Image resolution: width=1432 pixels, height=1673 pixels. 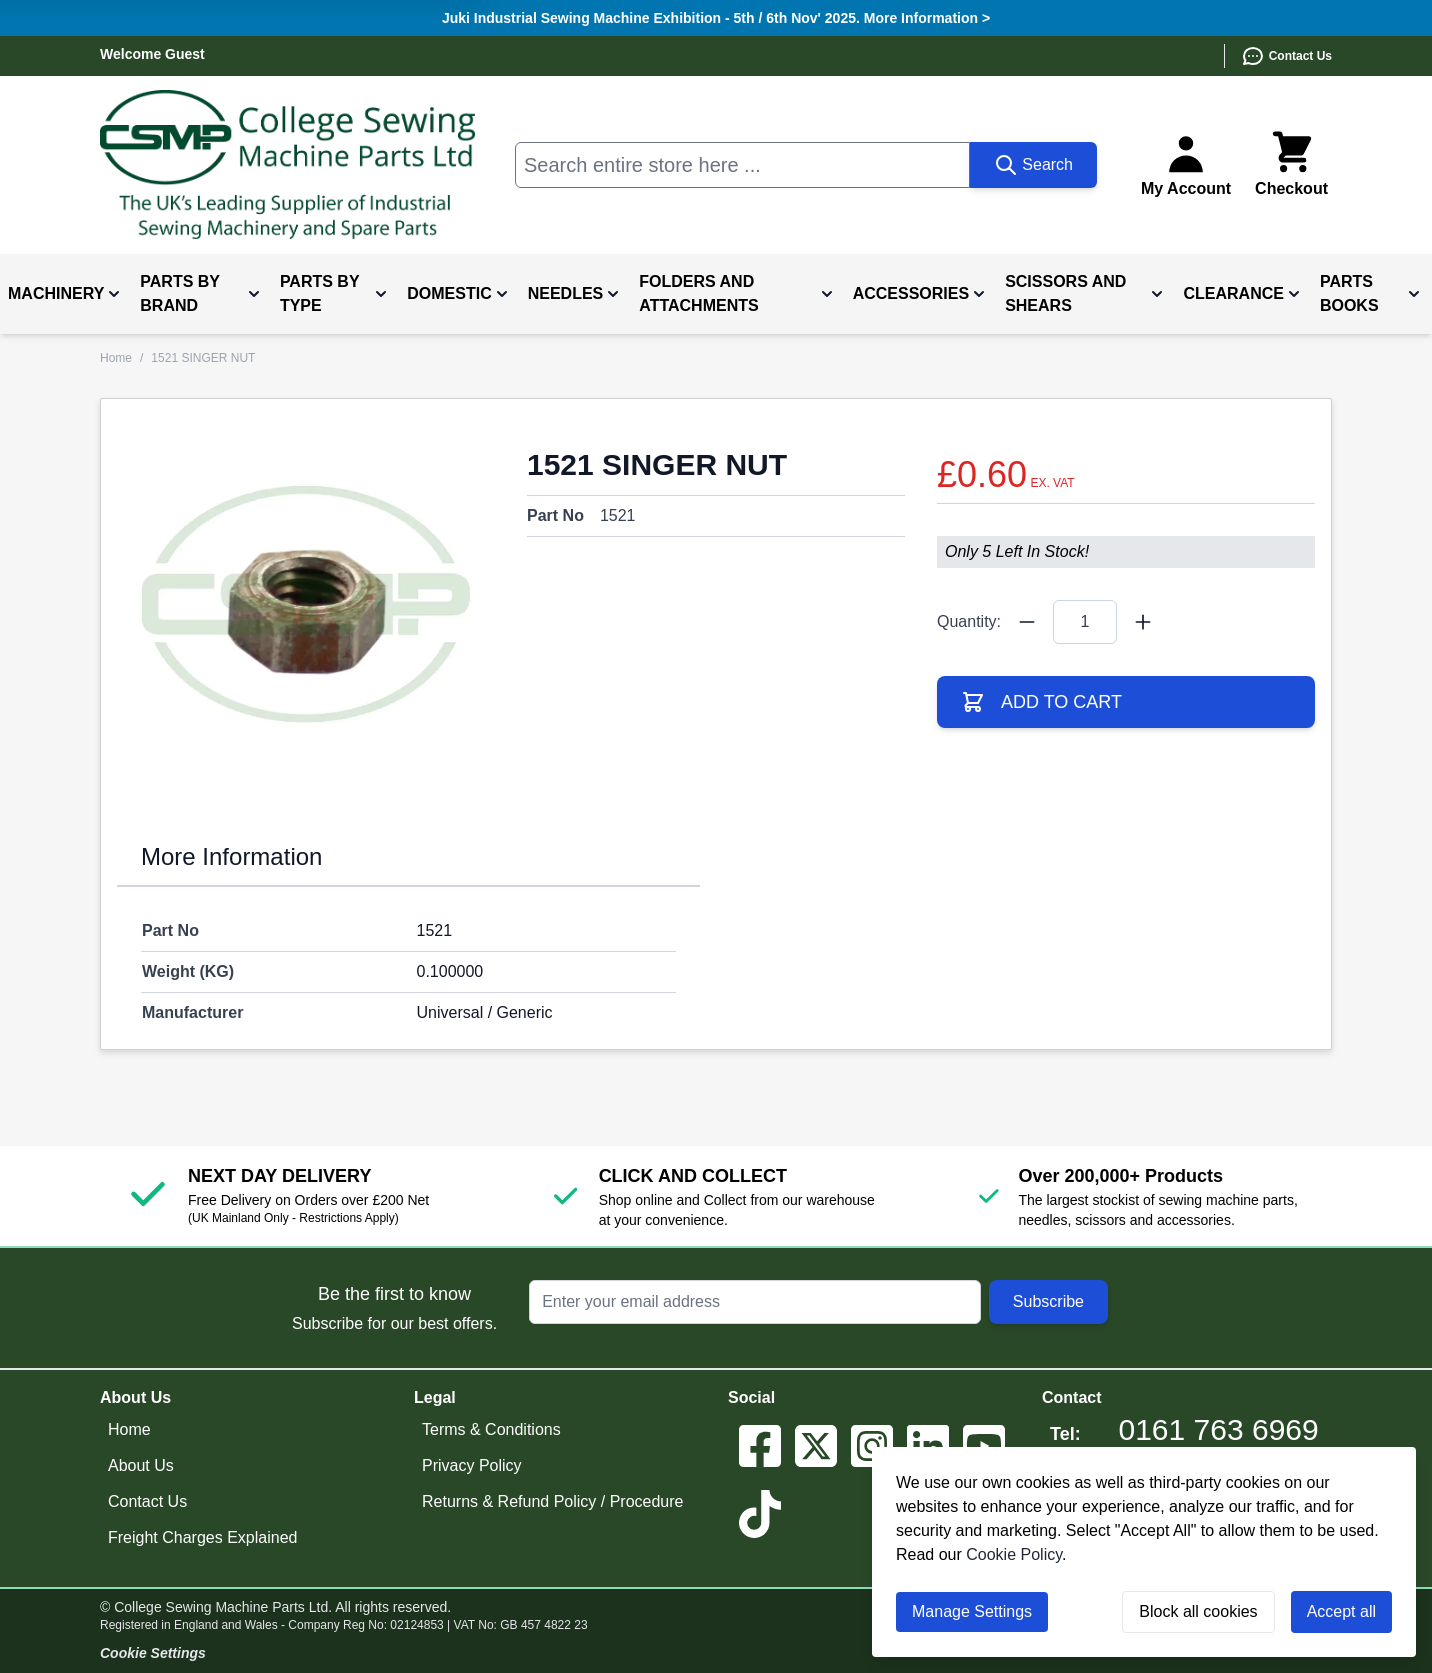 What do you see at coordinates (116, 358) in the screenshot?
I see `Home` at bounding box center [116, 358].